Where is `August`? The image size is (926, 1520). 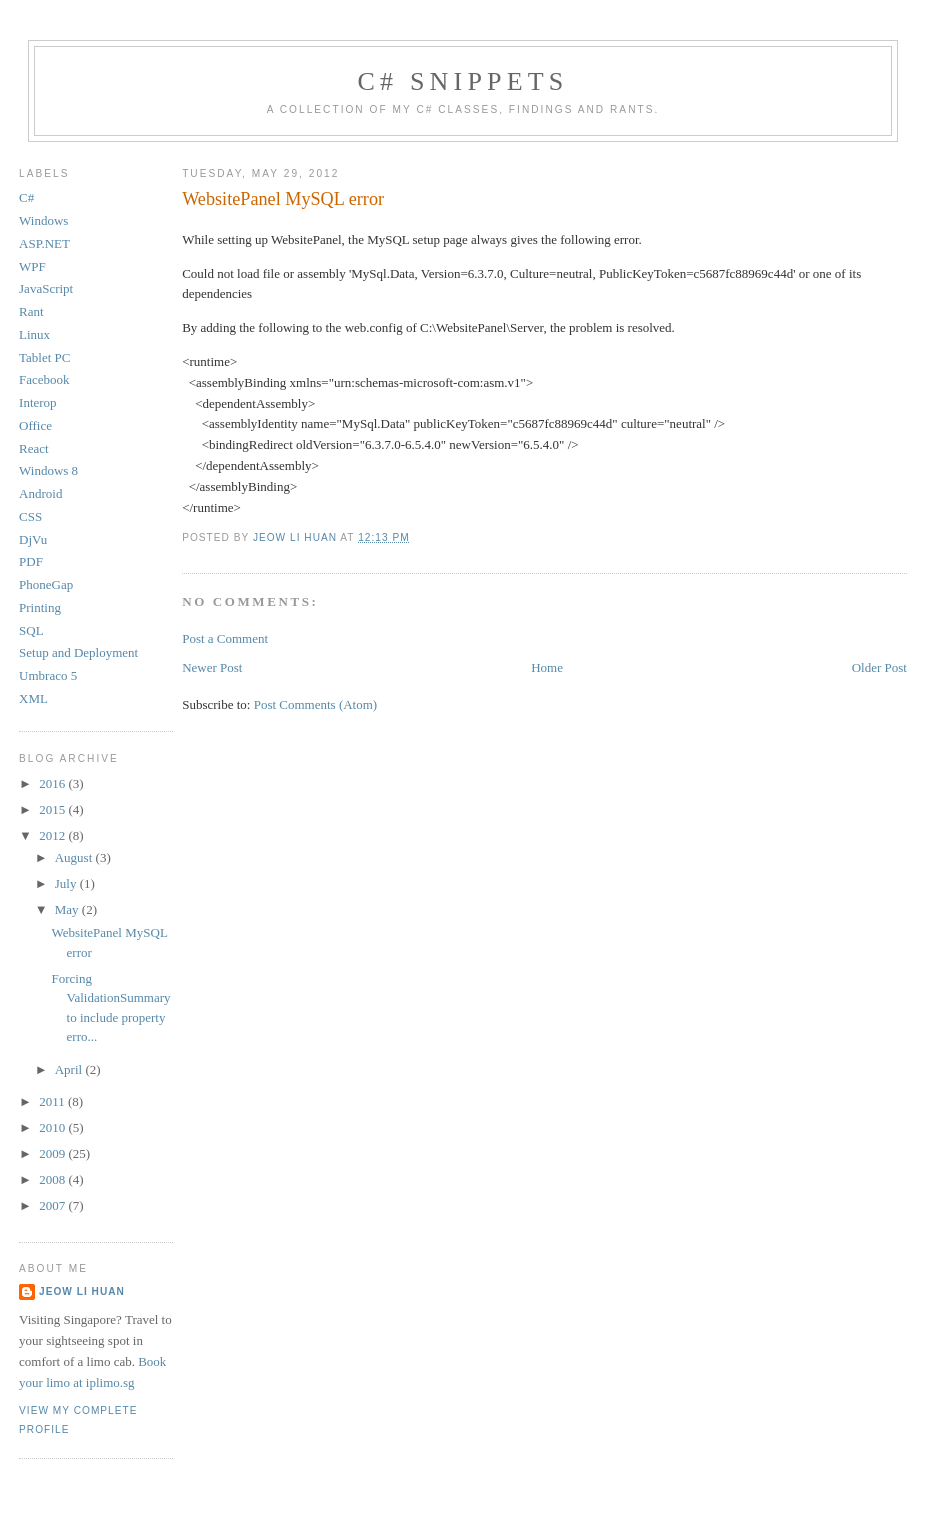
August is located at coordinates (75, 857).